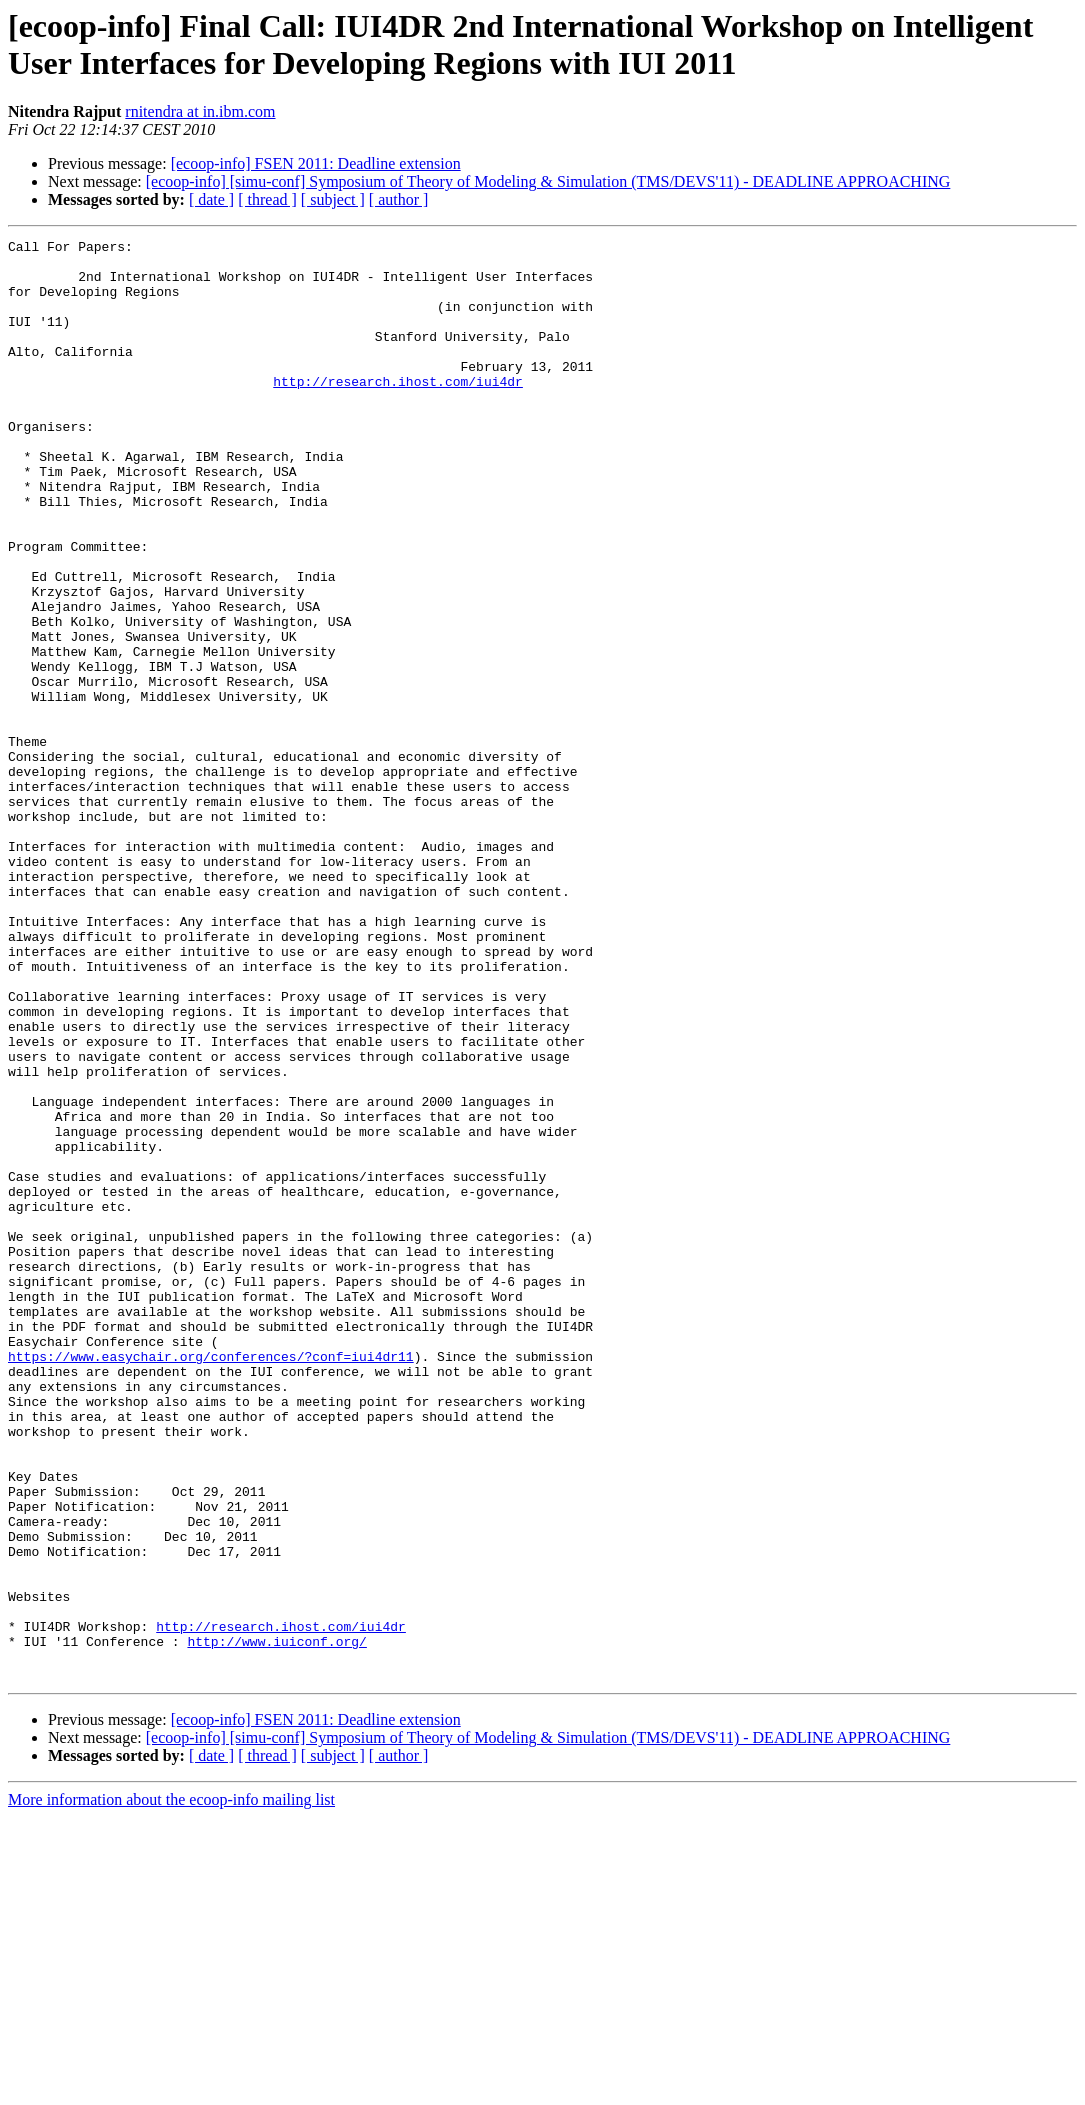 The height and width of the screenshot is (2105, 1085). I want to click on [ date ], so click(211, 199).